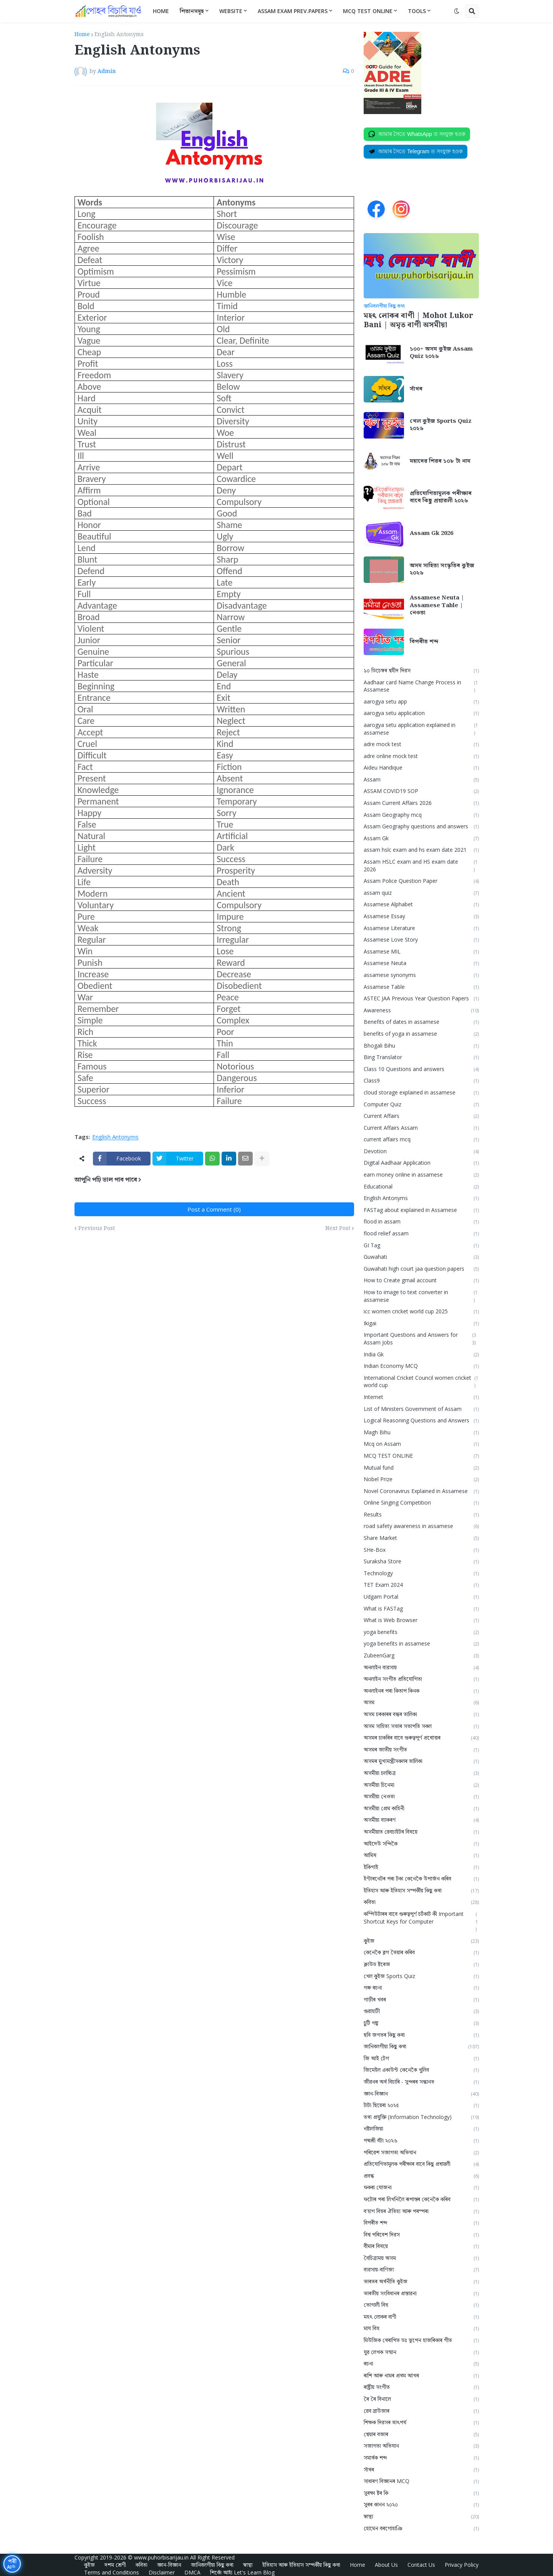 The width and height of the screenshot is (553, 2576). What do you see at coordinates (421, 1797) in the screenshot?
I see `অসমীয়া নেওতা` at bounding box center [421, 1797].